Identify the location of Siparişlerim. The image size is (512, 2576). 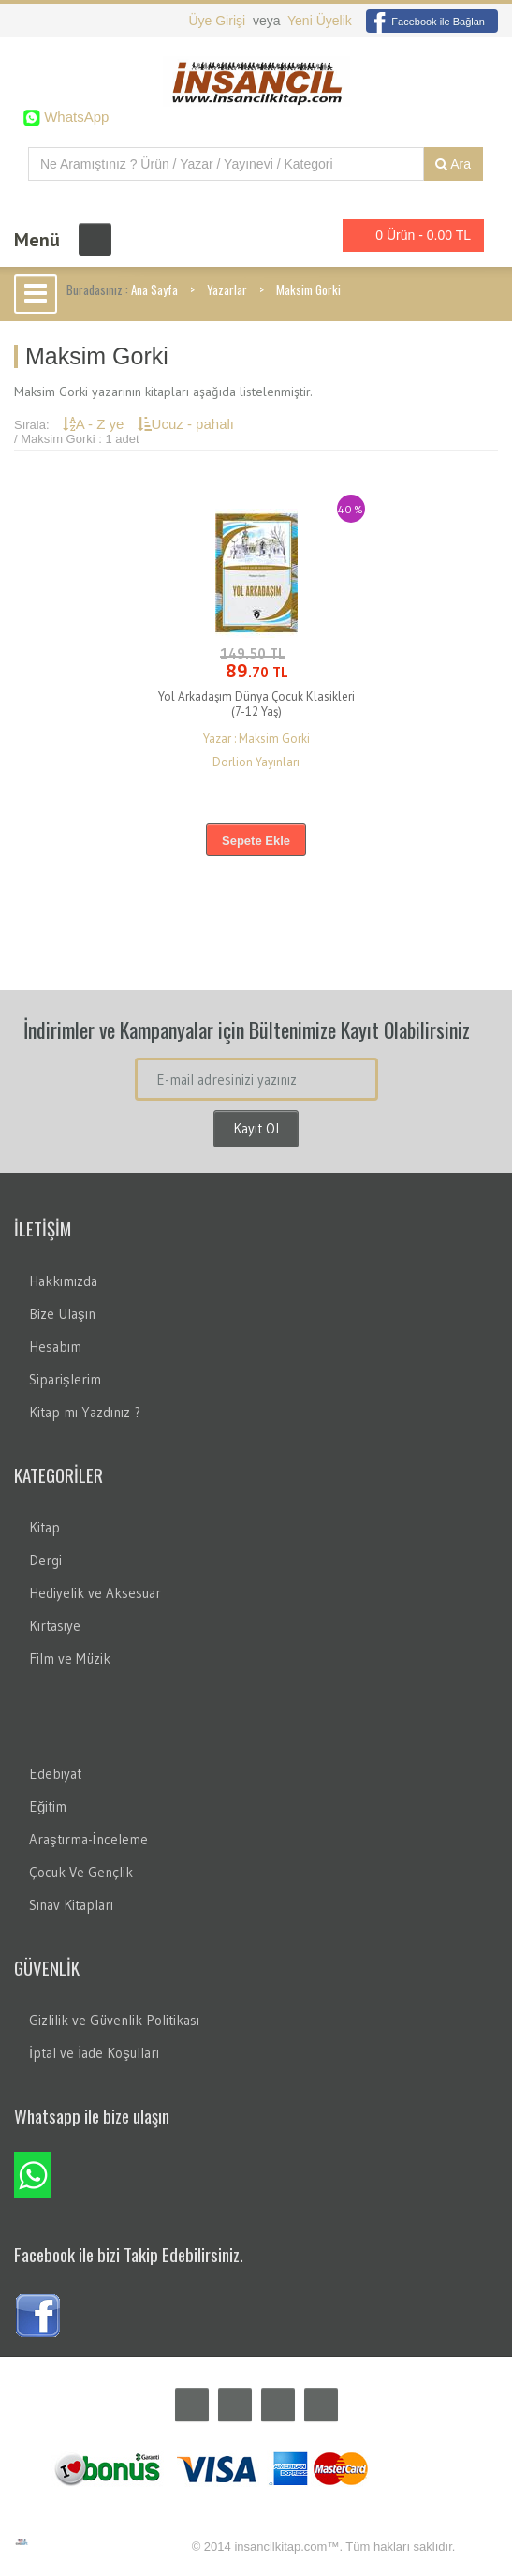
(65, 1379).